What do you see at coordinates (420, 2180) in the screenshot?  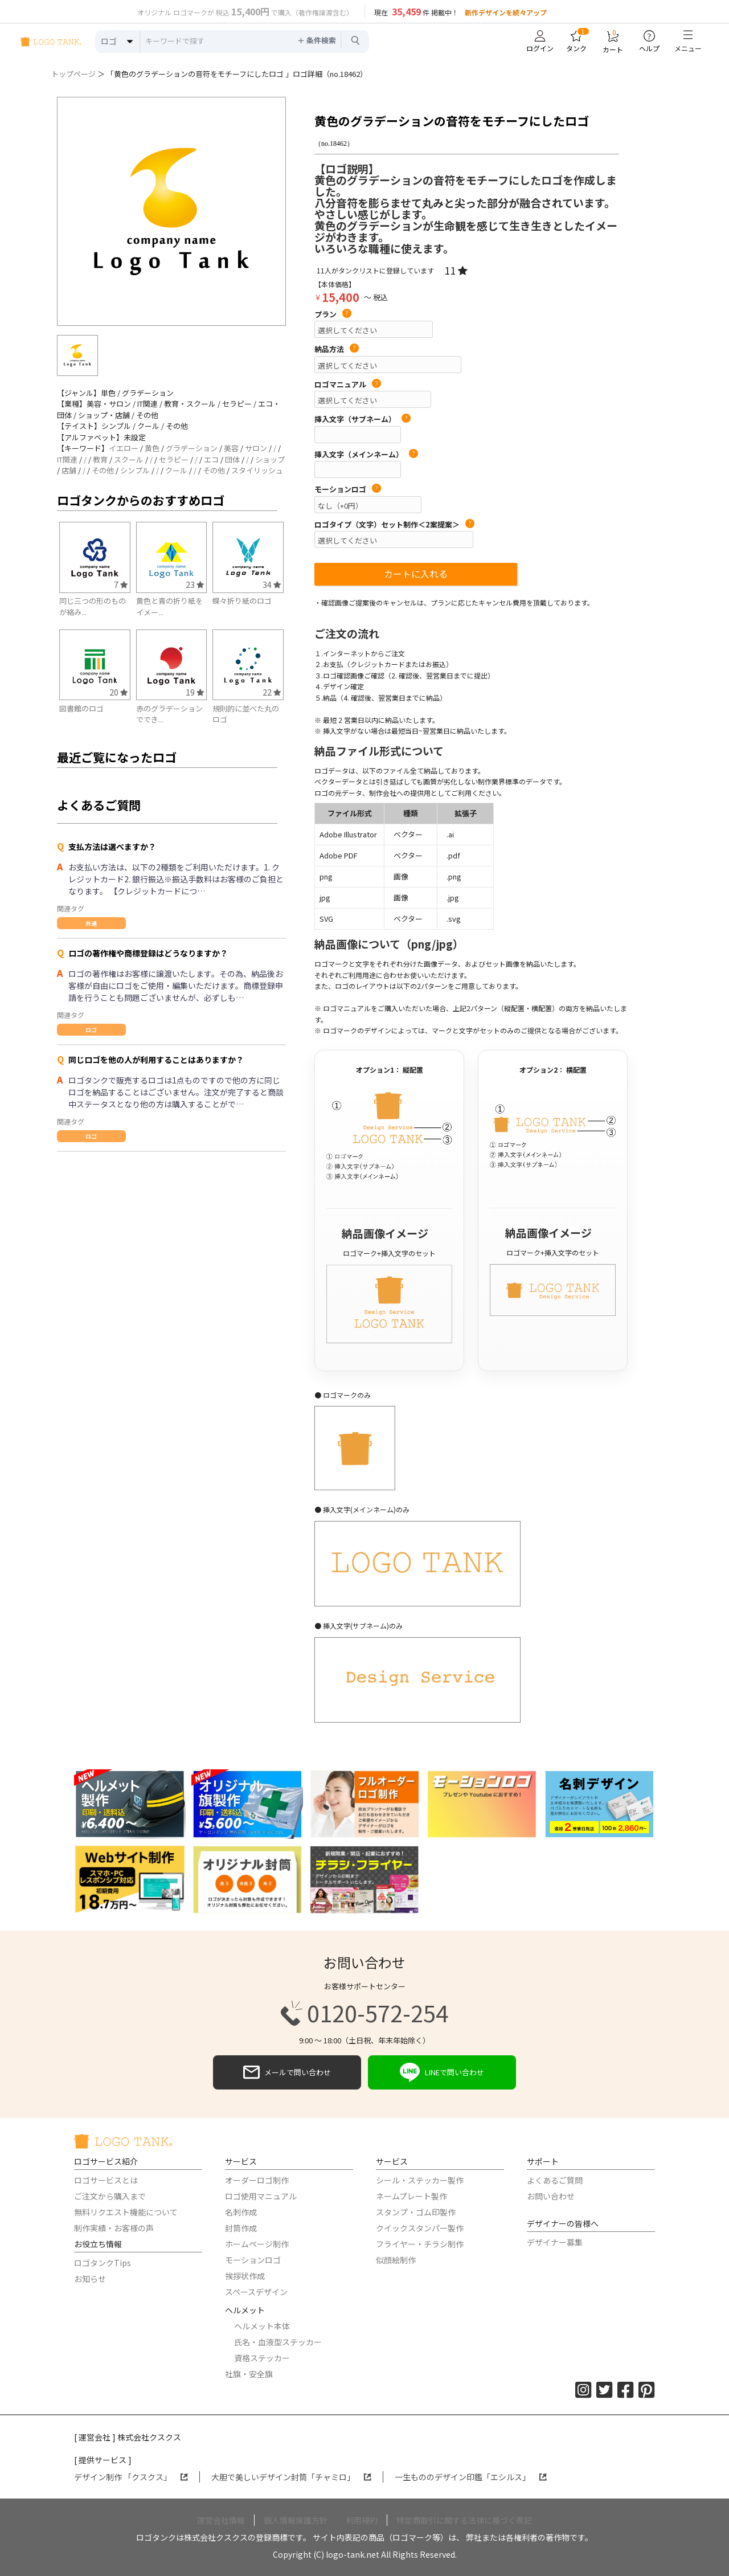 I see `シール・ステッカー製作` at bounding box center [420, 2180].